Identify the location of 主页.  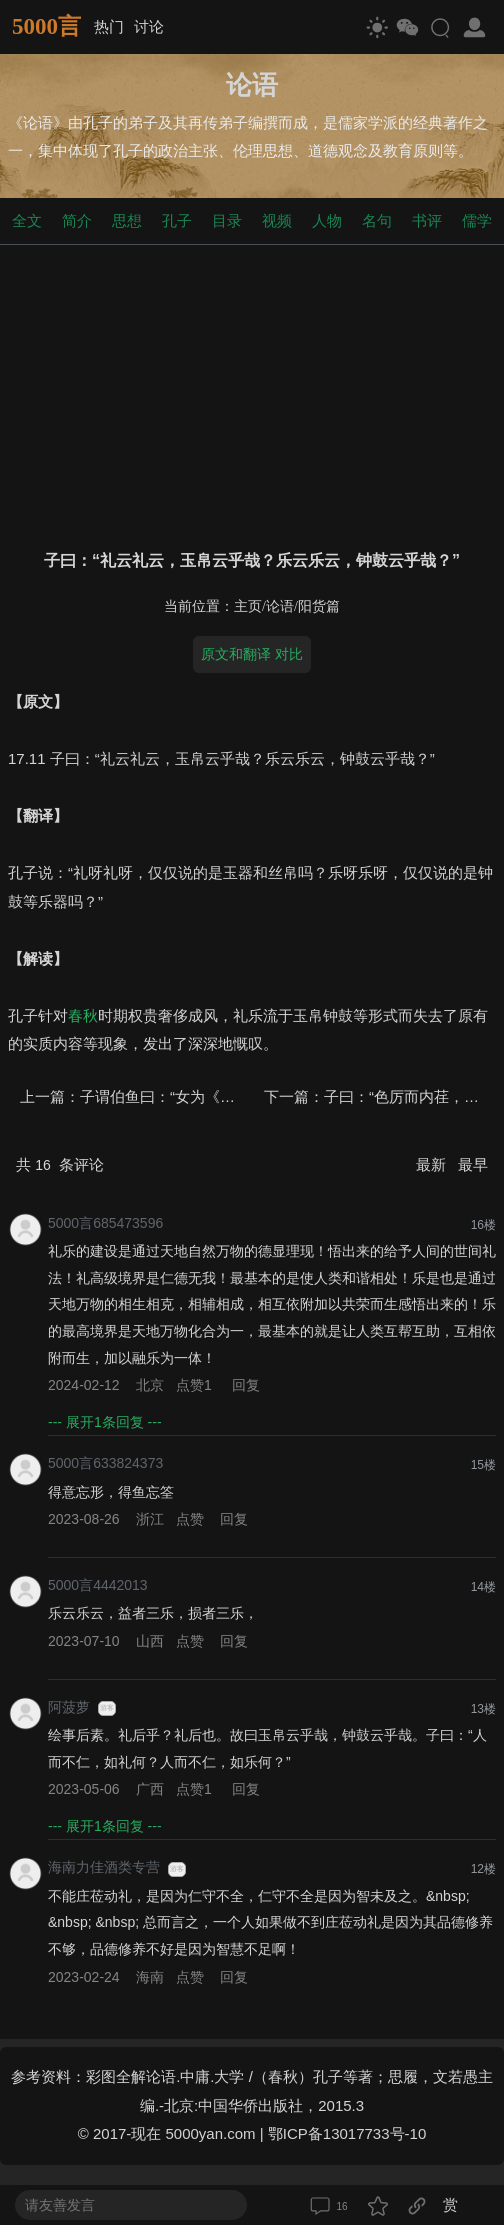
(248, 606).